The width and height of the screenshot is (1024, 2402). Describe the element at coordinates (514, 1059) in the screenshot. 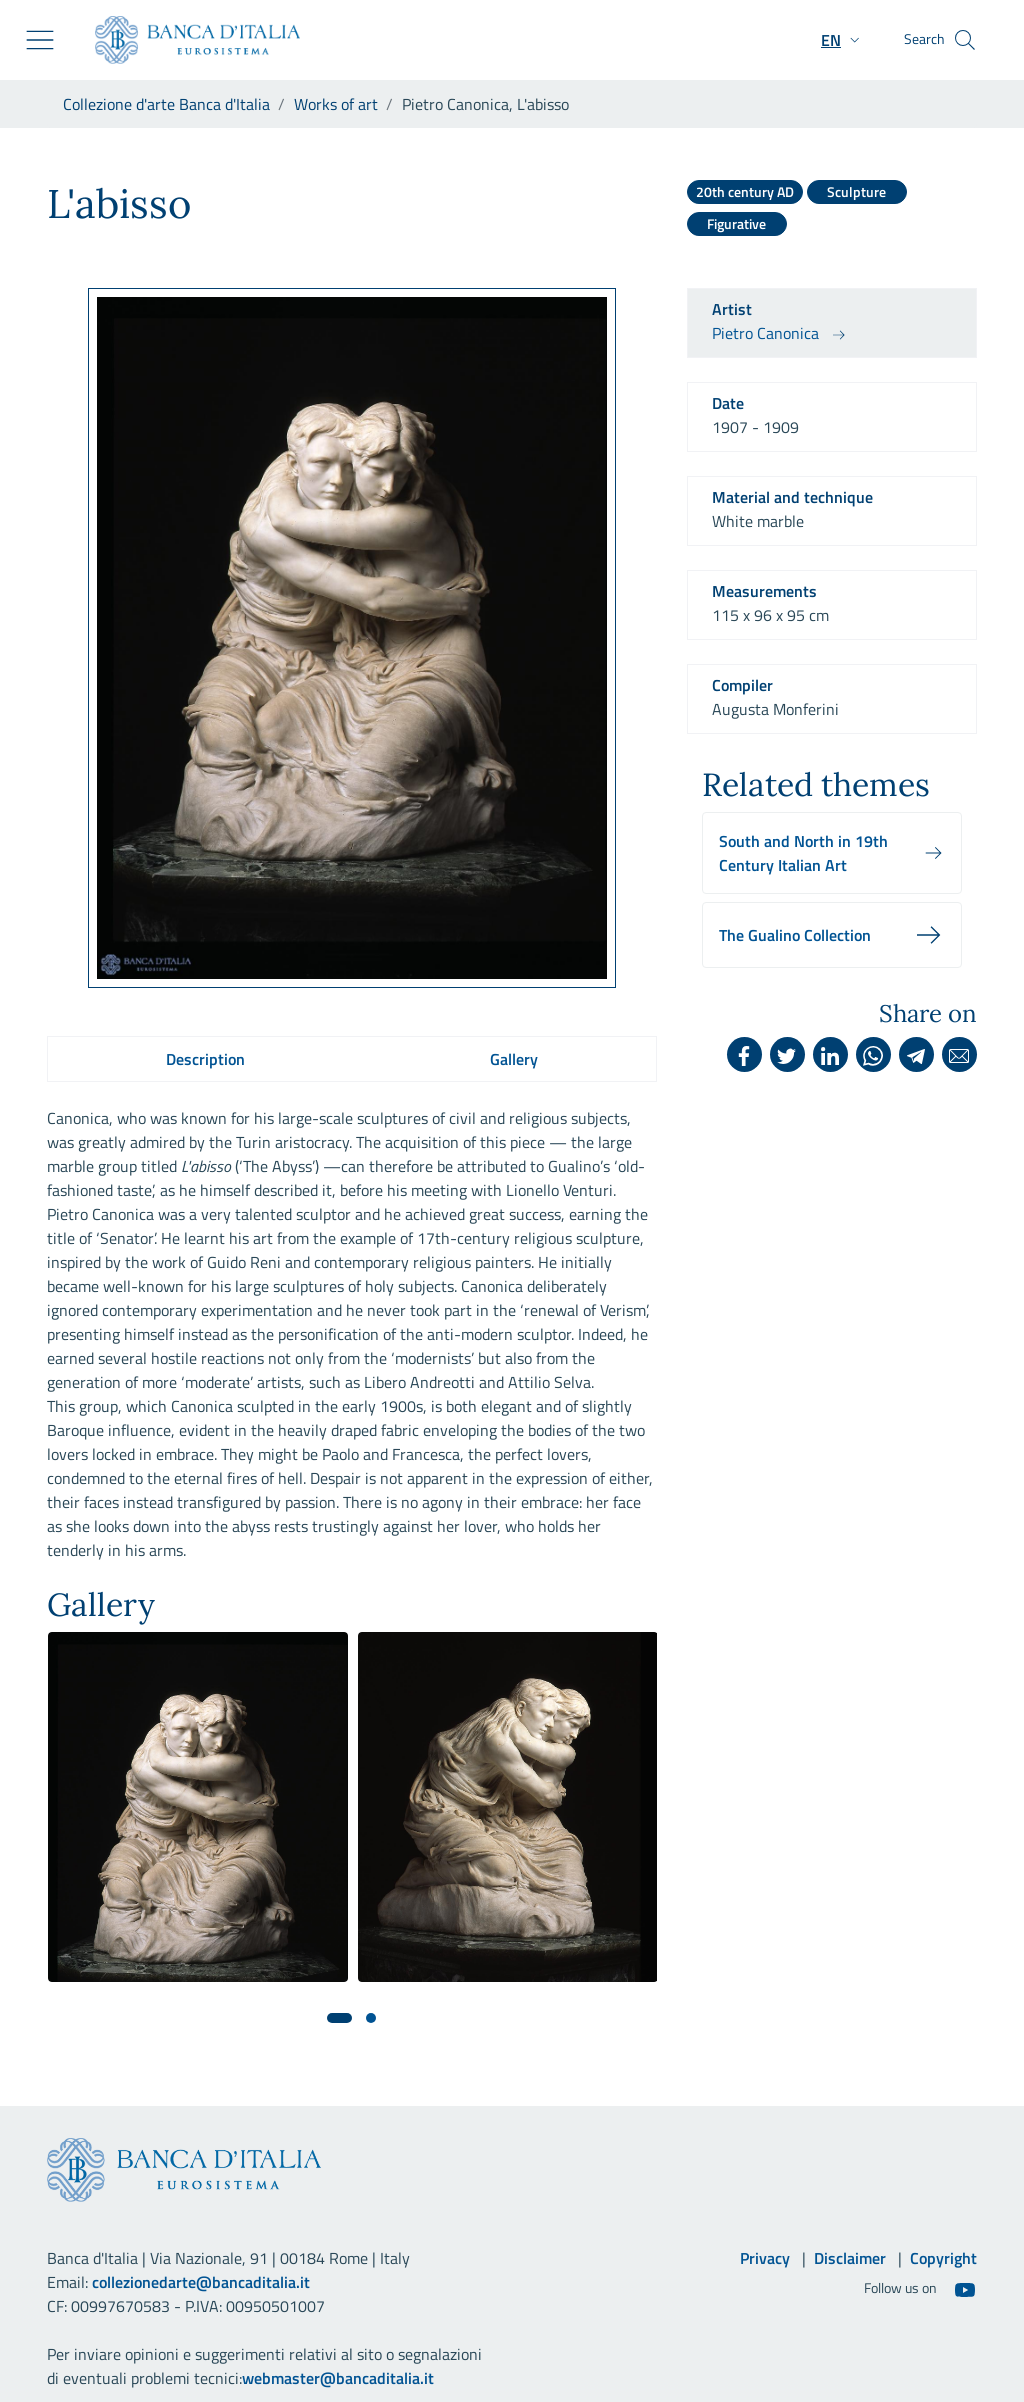

I see `Gallery` at that location.